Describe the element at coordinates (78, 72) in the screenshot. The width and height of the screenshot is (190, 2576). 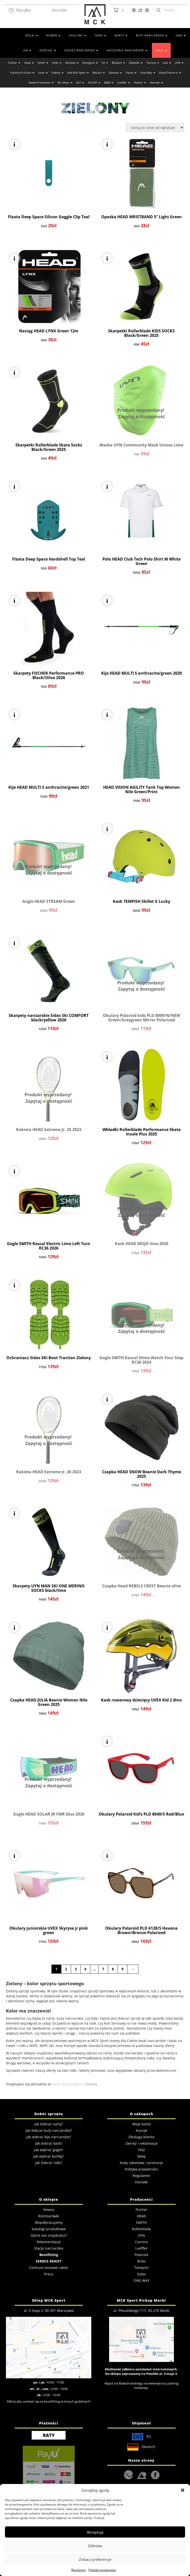
I see `Red Bull Spect` at that location.